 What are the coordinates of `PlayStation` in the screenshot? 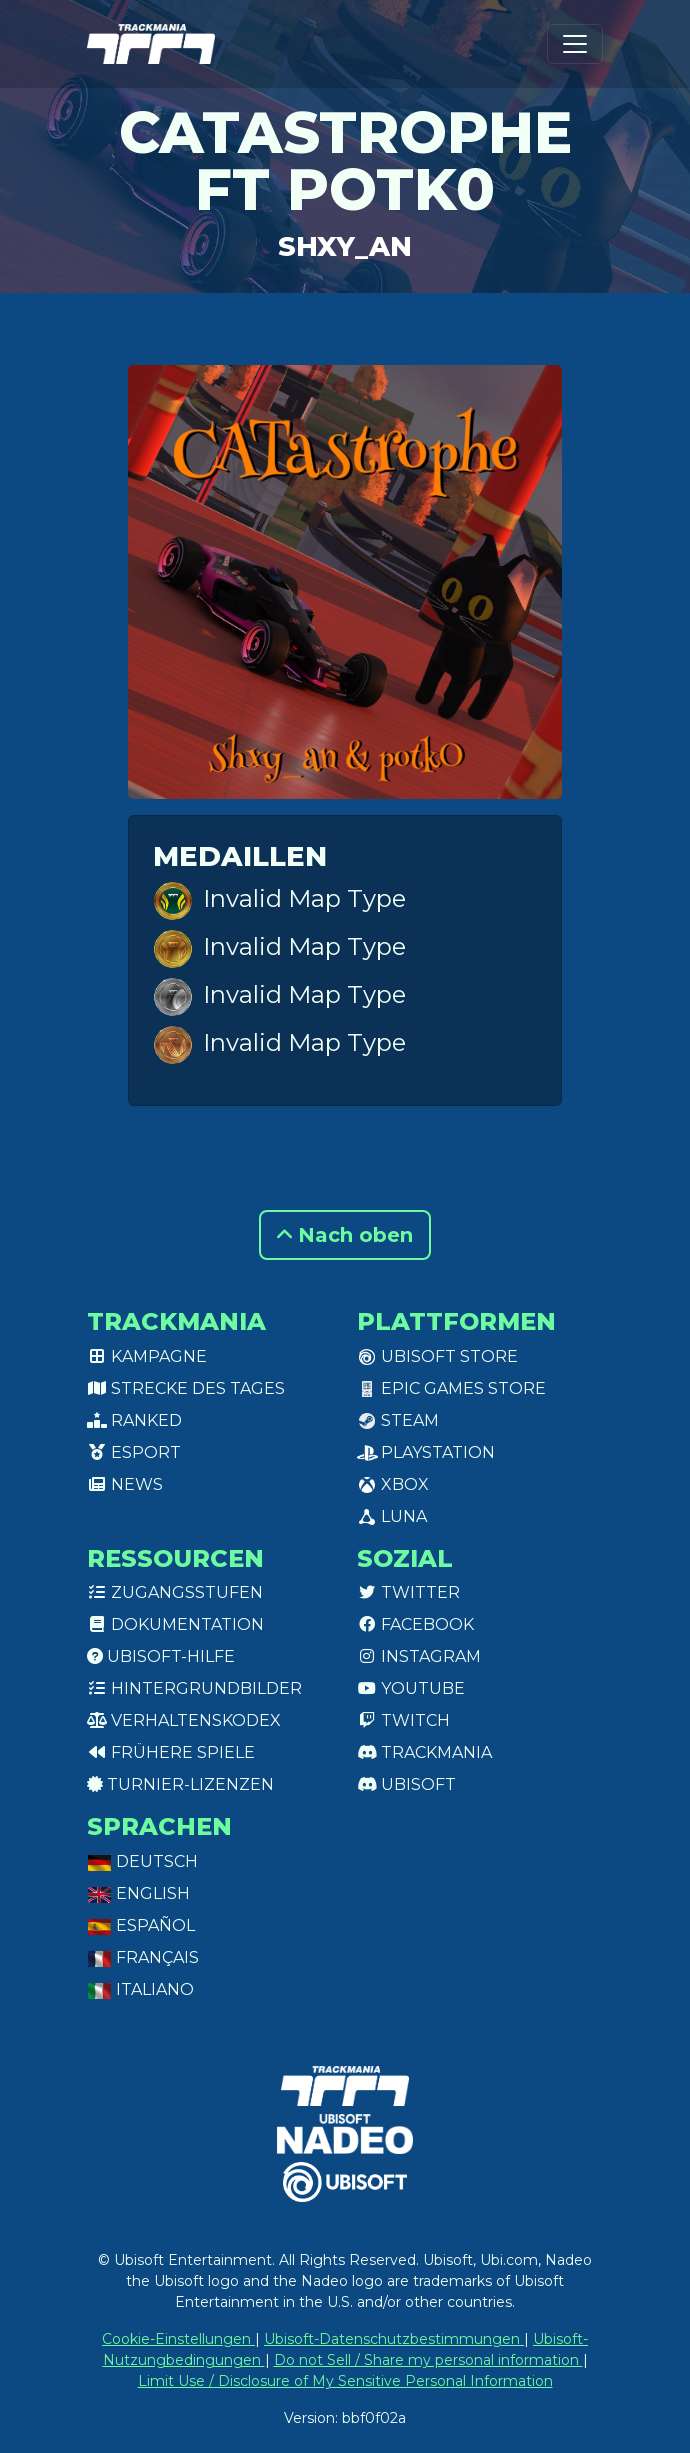 It's located at (426, 1452).